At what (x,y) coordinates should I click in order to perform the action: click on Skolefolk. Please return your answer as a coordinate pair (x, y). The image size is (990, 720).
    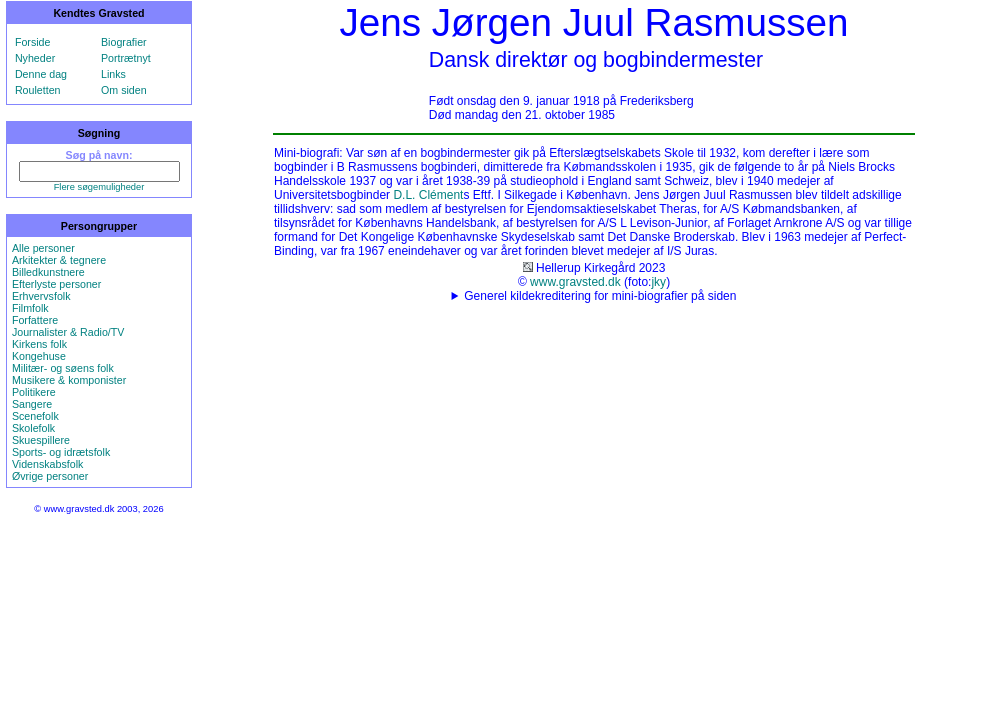
    Looking at the image, I should click on (33, 428).